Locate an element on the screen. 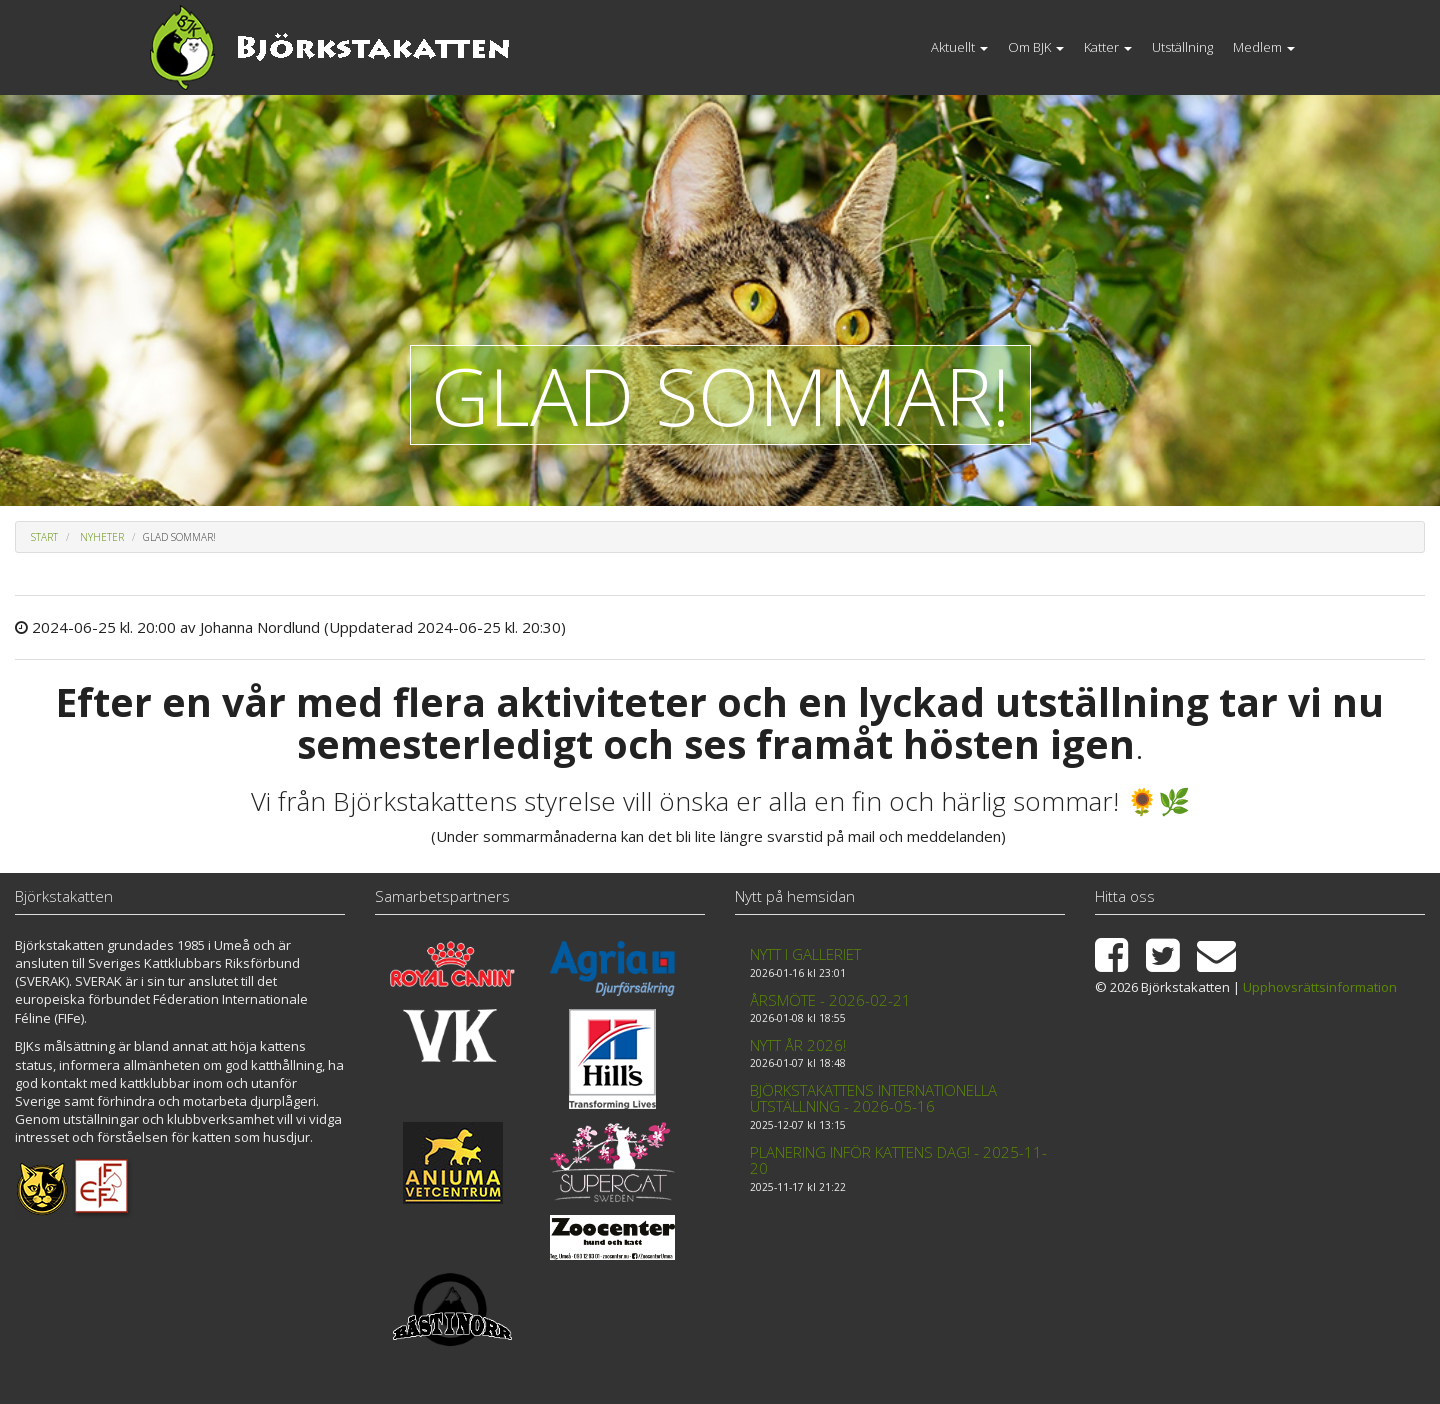 The image size is (1440, 1404). Om BJK is located at coordinates (1036, 47).